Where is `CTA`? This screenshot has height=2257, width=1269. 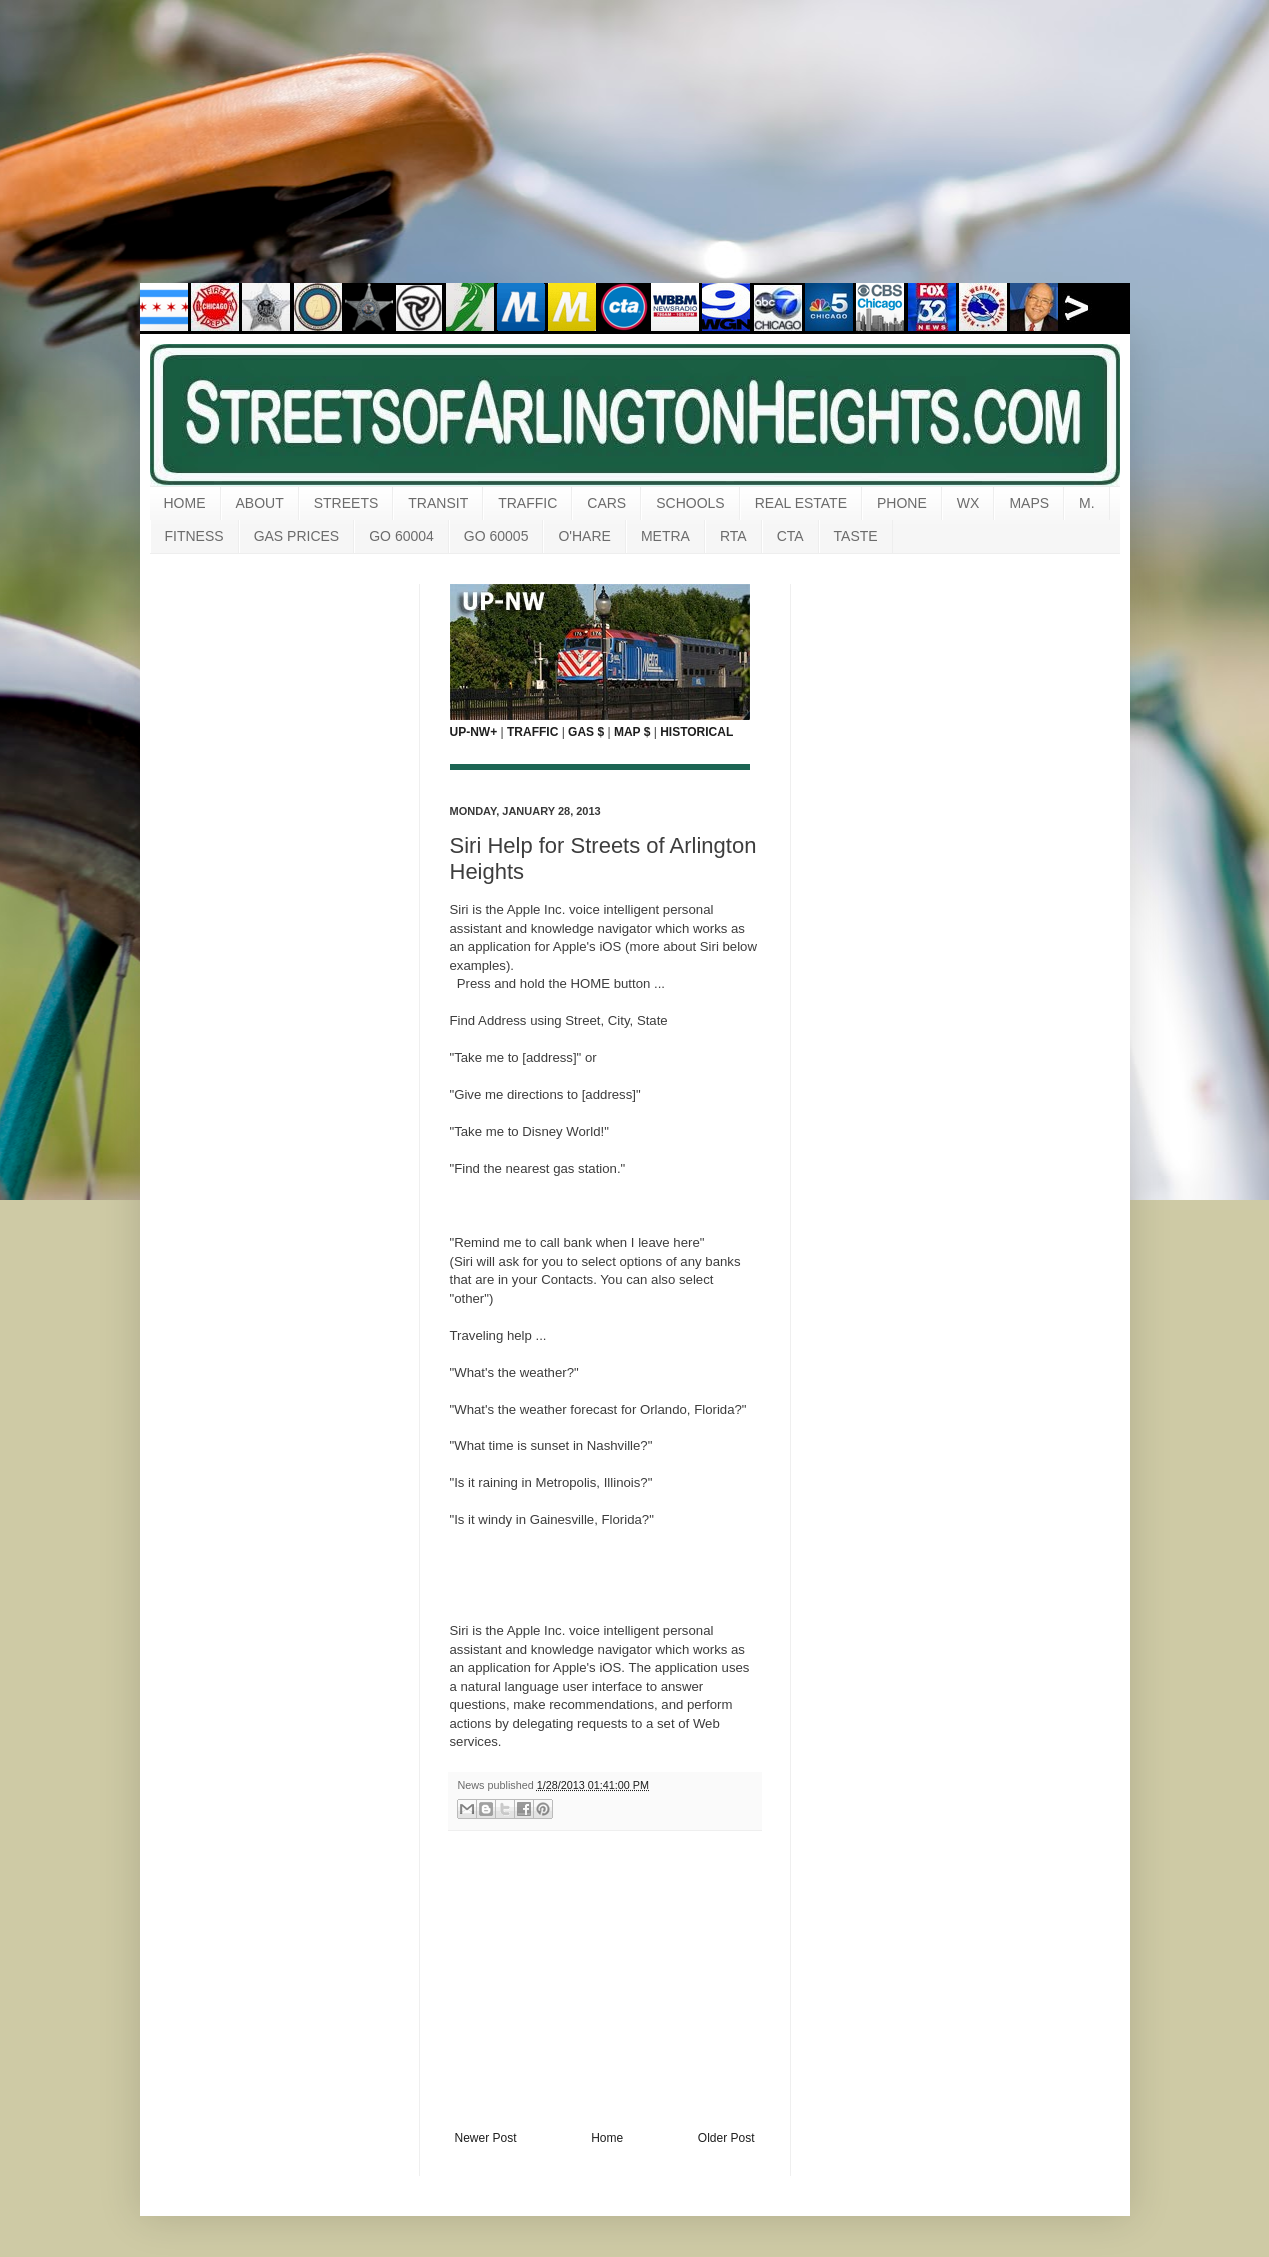 CTA is located at coordinates (790, 536).